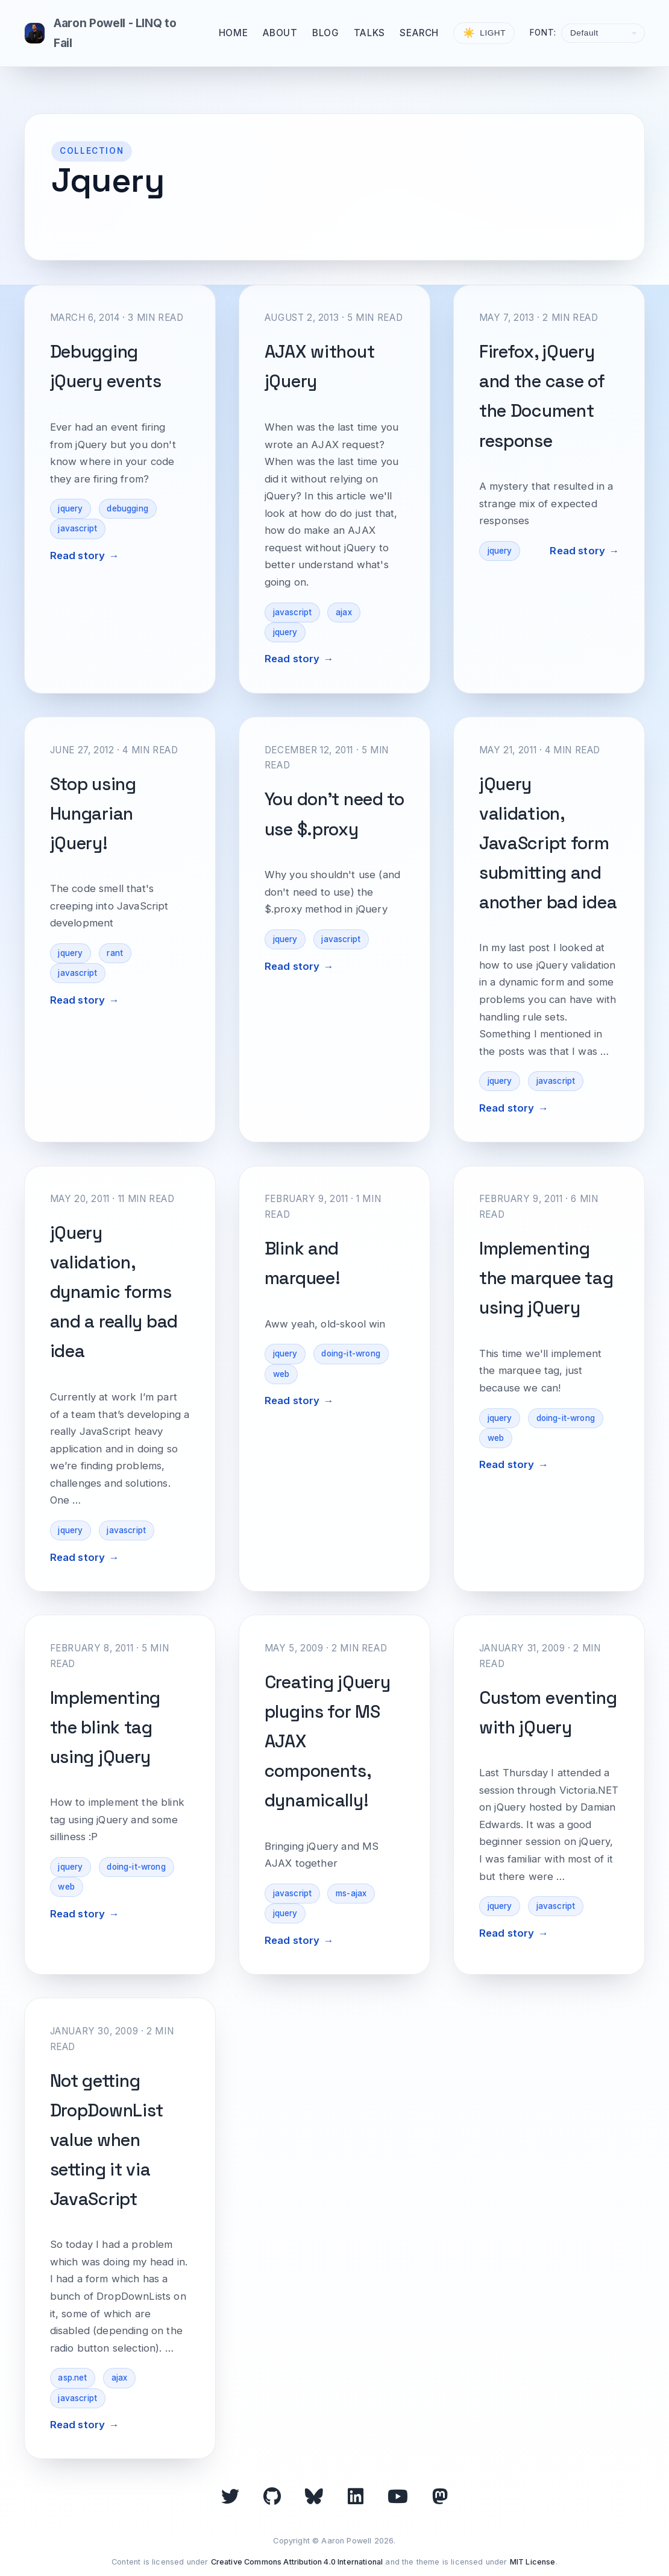  I want to click on Firefox, jQuery and the case of the Document response, so click(542, 396).